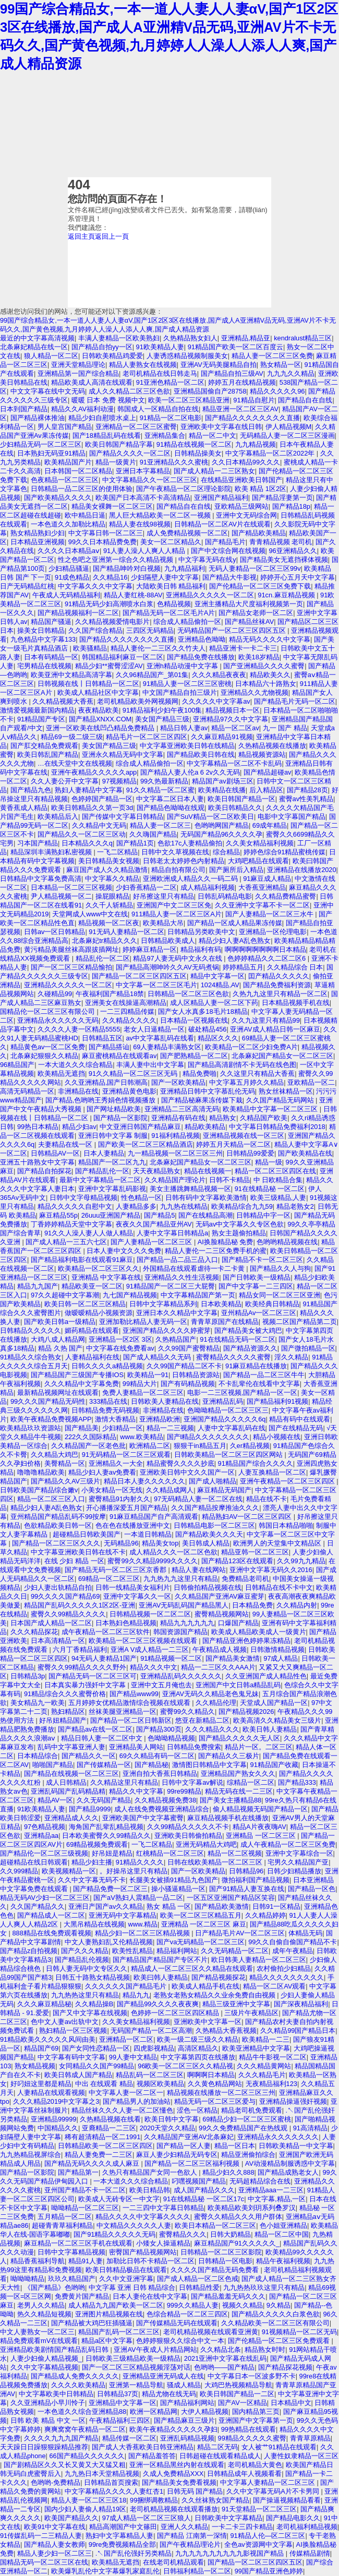  What do you see at coordinates (202, 1011) in the screenshot?
I see `国产女人水真多18毛片18精品` at bounding box center [202, 1011].